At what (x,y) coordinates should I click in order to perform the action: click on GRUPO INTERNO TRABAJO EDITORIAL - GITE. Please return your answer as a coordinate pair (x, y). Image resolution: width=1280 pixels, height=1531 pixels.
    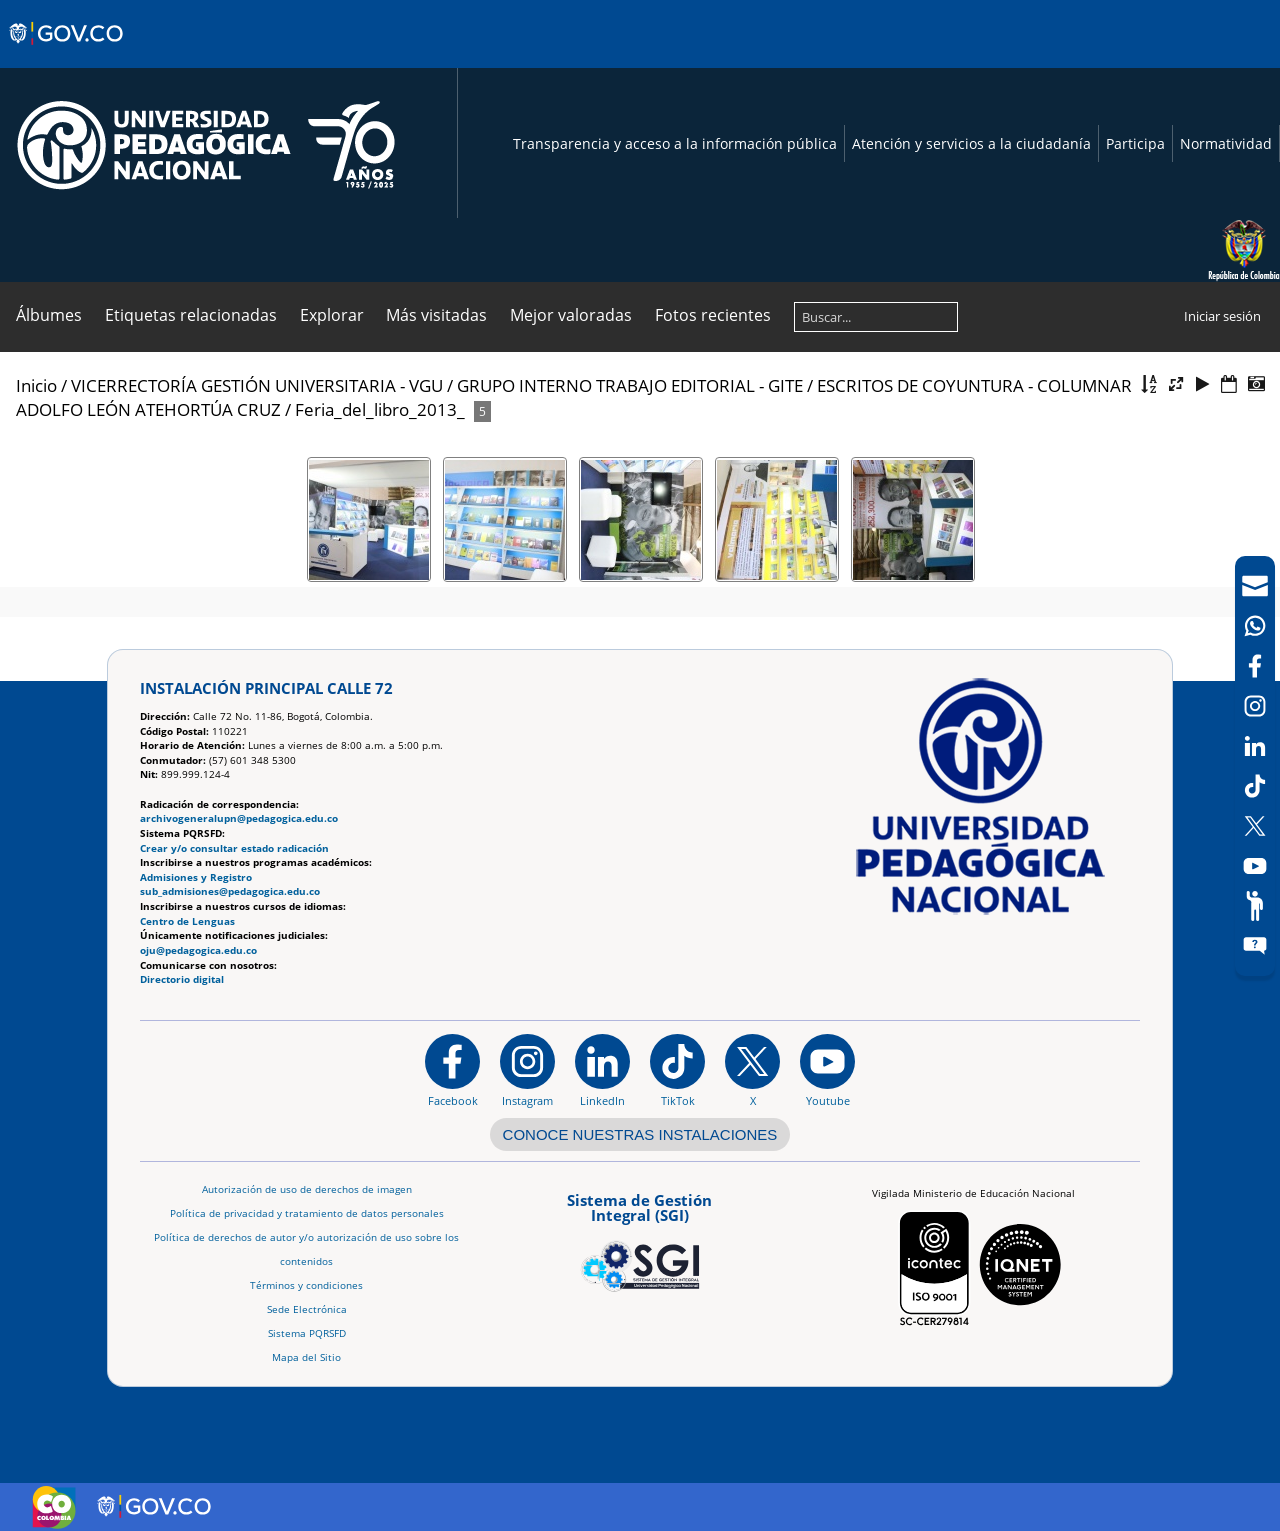
    Looking at the image, I should click on (630, 385).